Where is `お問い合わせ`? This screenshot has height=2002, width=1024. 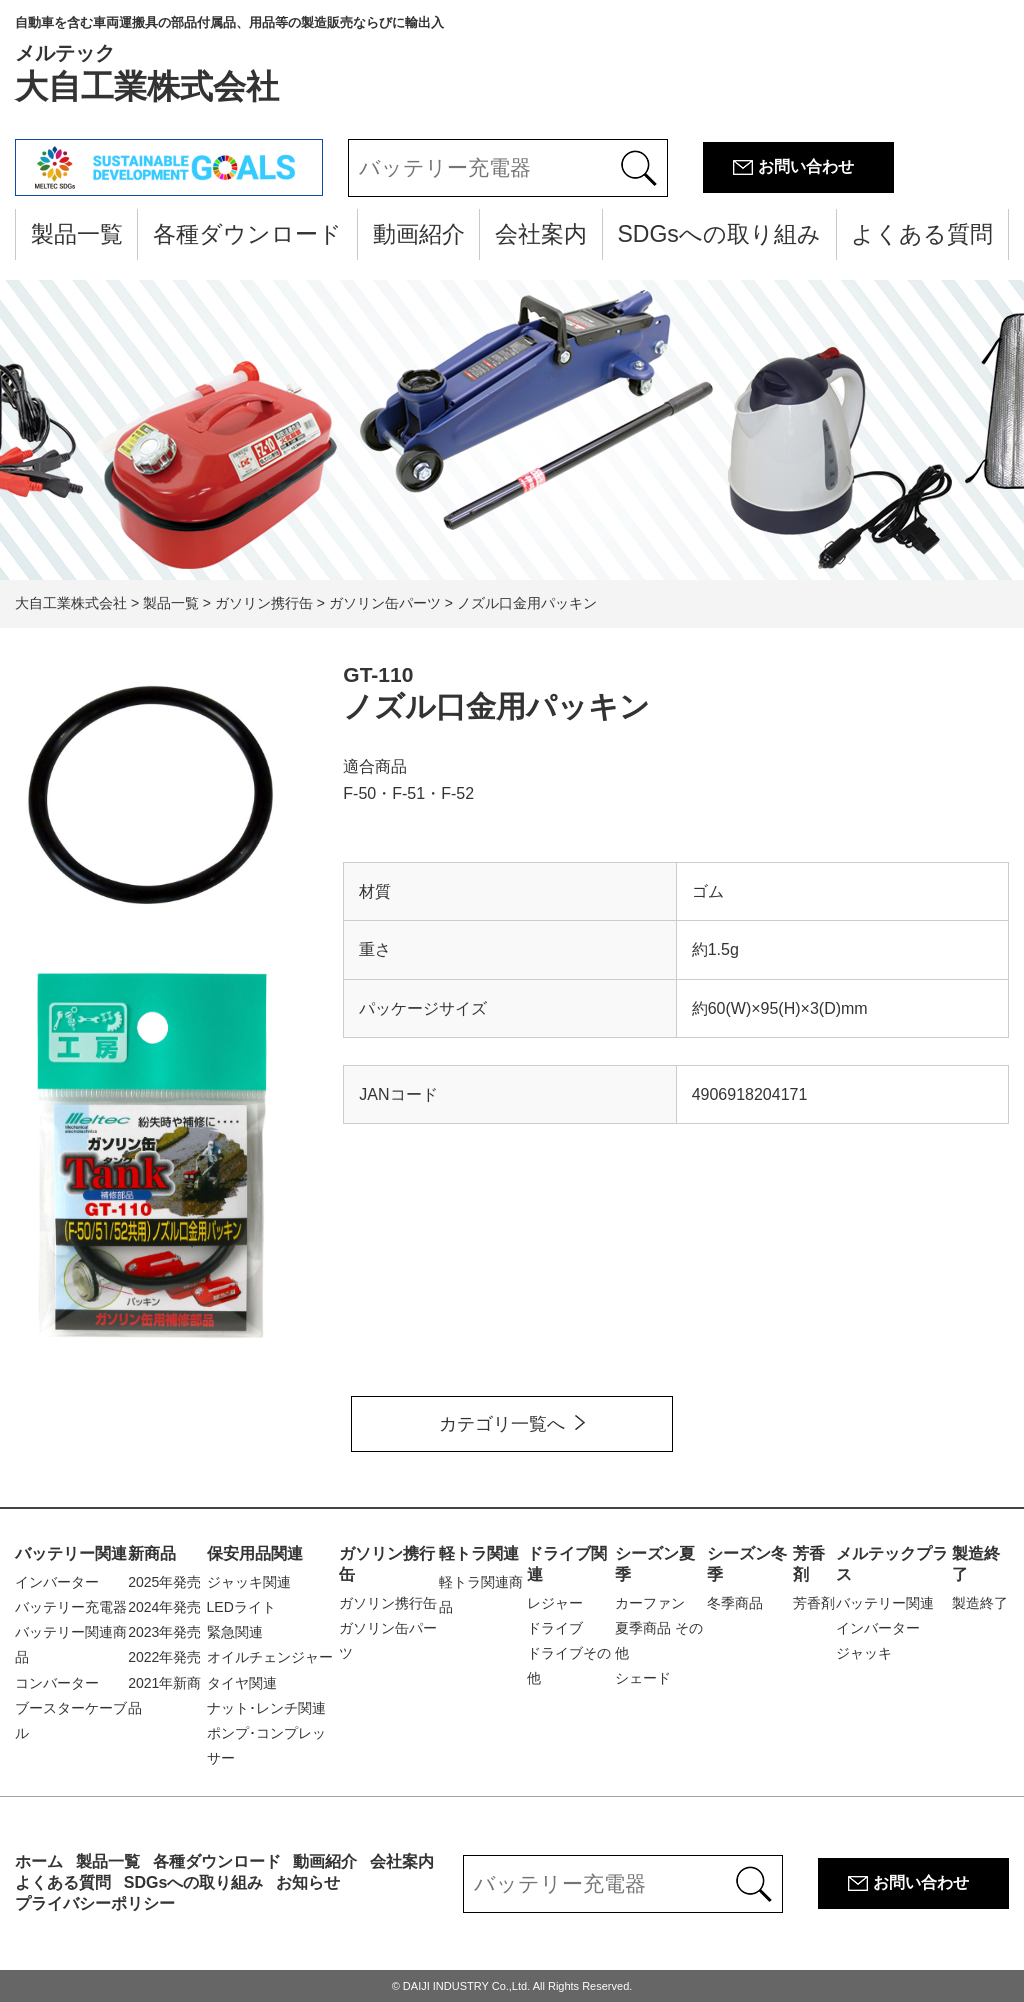 お問い合わせ is located at coordinates (806, 166).